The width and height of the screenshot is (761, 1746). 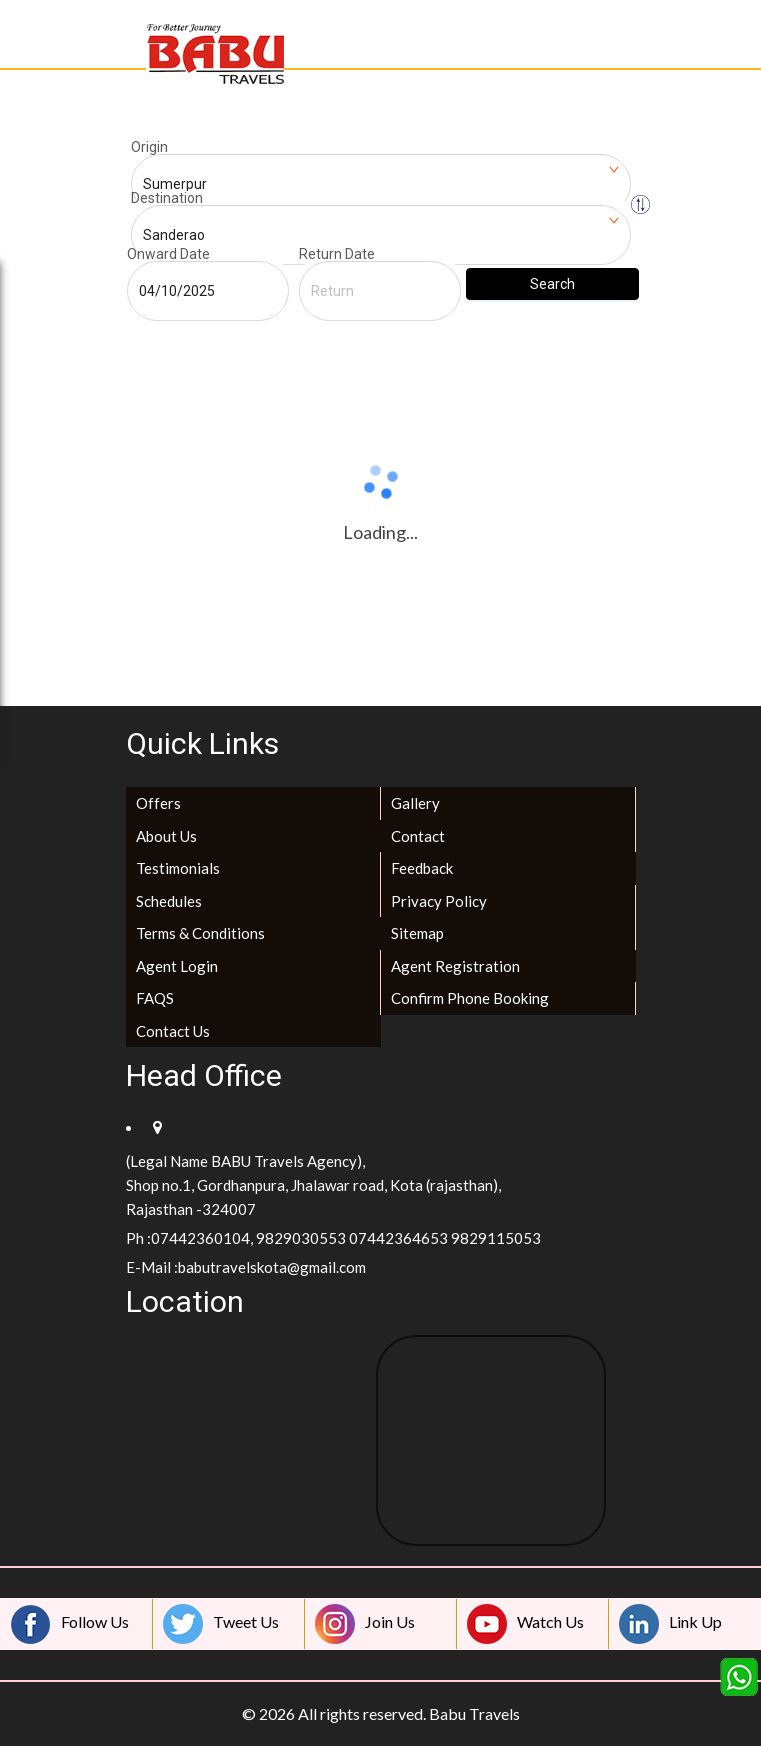 What do you see at coordinates (158, 803) in the screenshot?
I see `Offers` at bounding box center [158, 803].